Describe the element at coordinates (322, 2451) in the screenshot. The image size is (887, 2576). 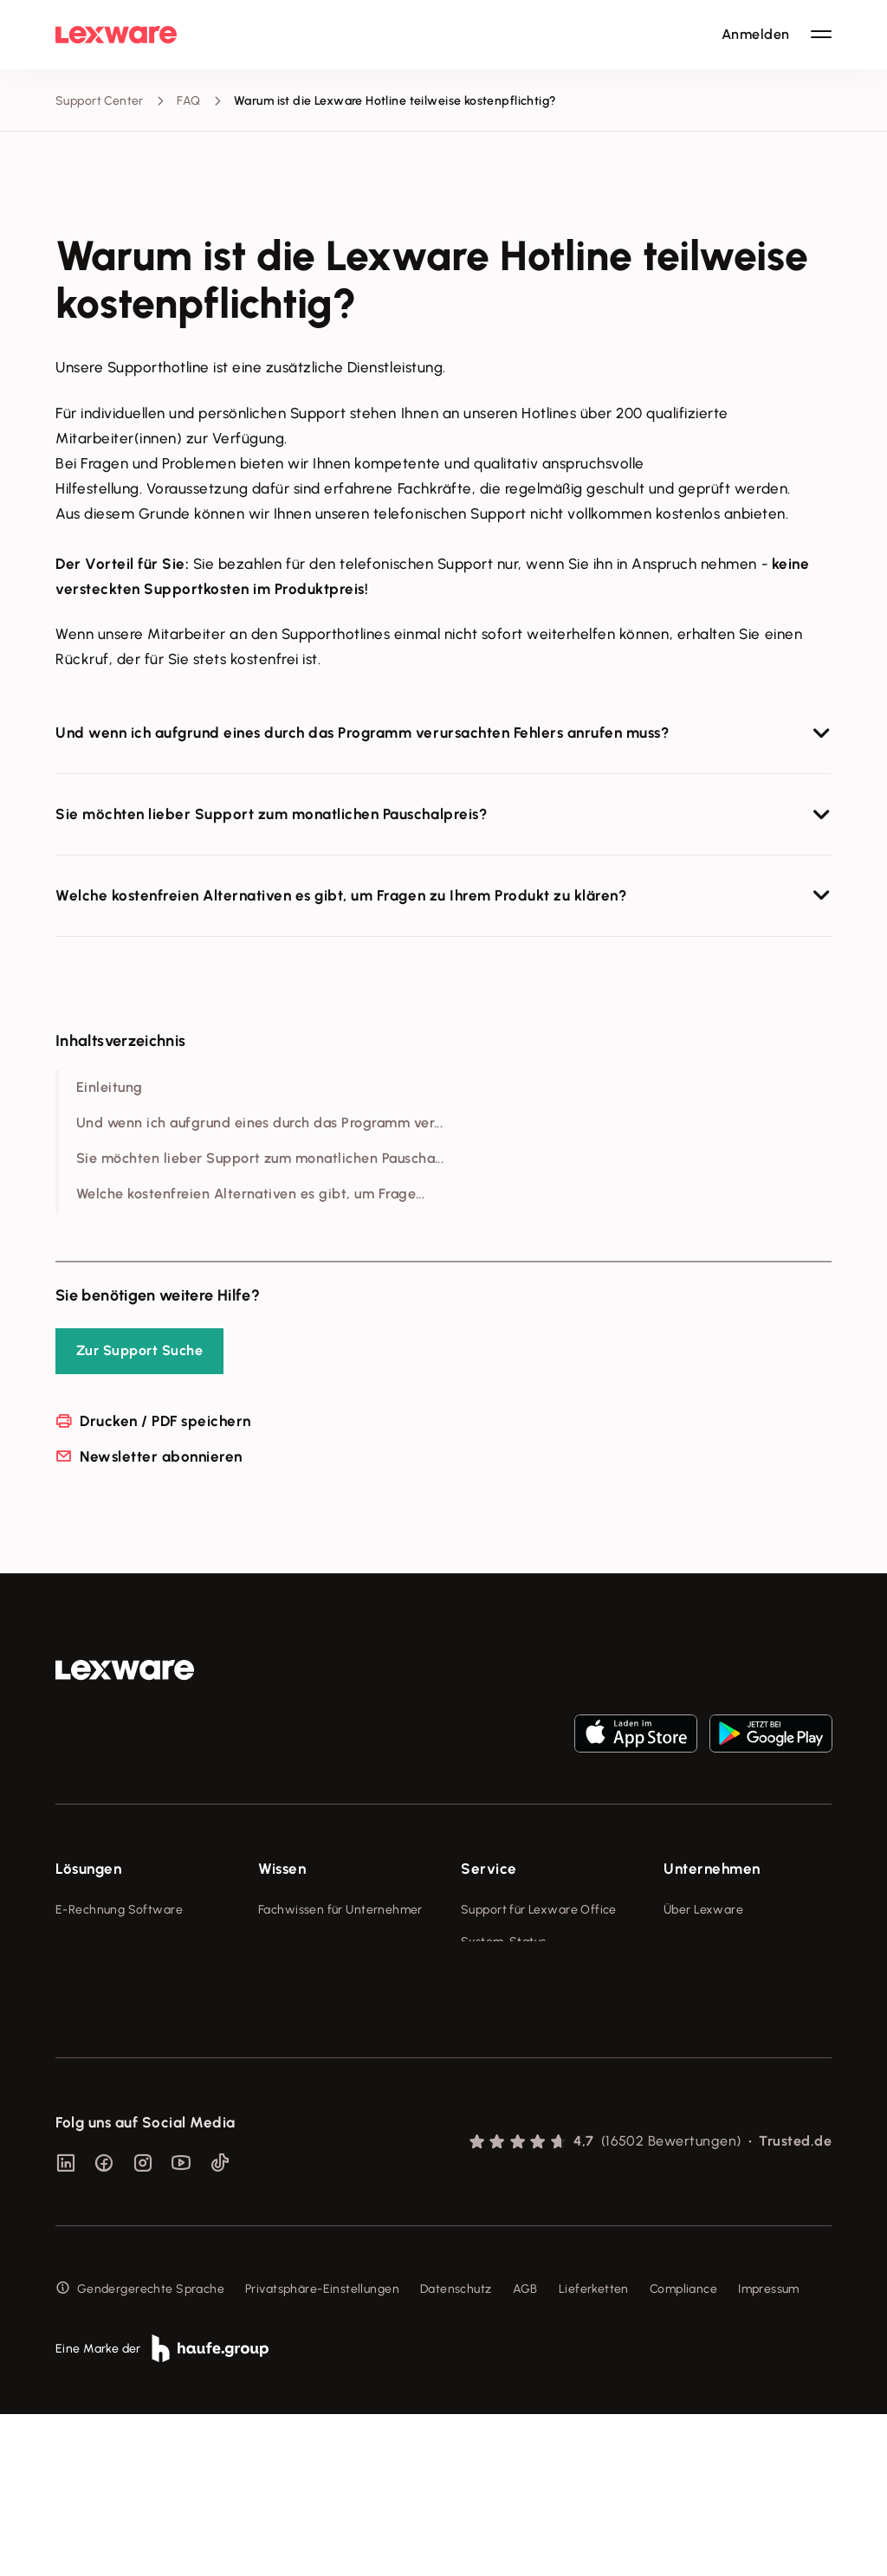
I see `Privatsphäre-Einstellungen` at that location.